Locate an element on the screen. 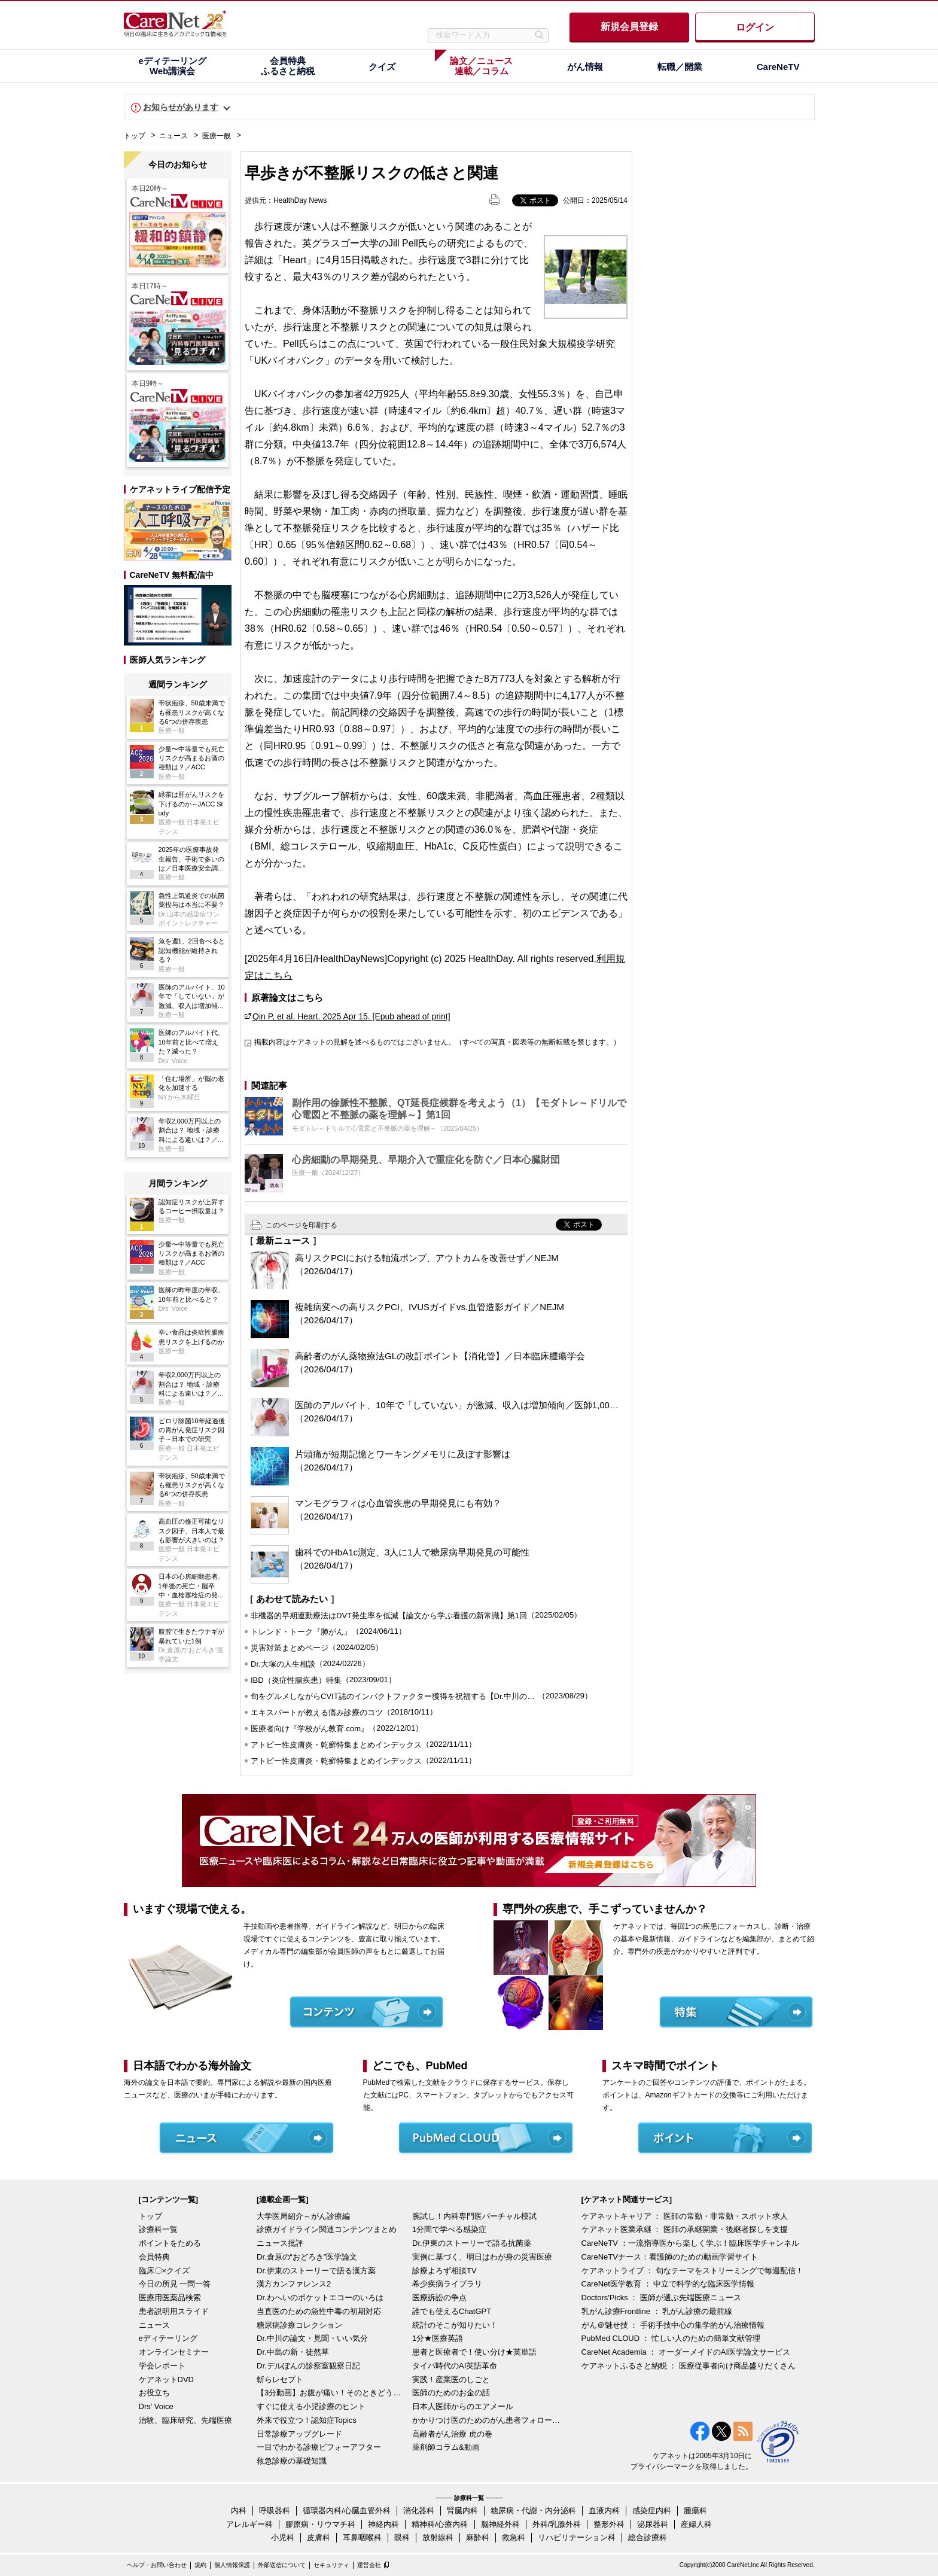 The image size is (938, 2576). セキュリティ is located at coordinates (331, 2565).